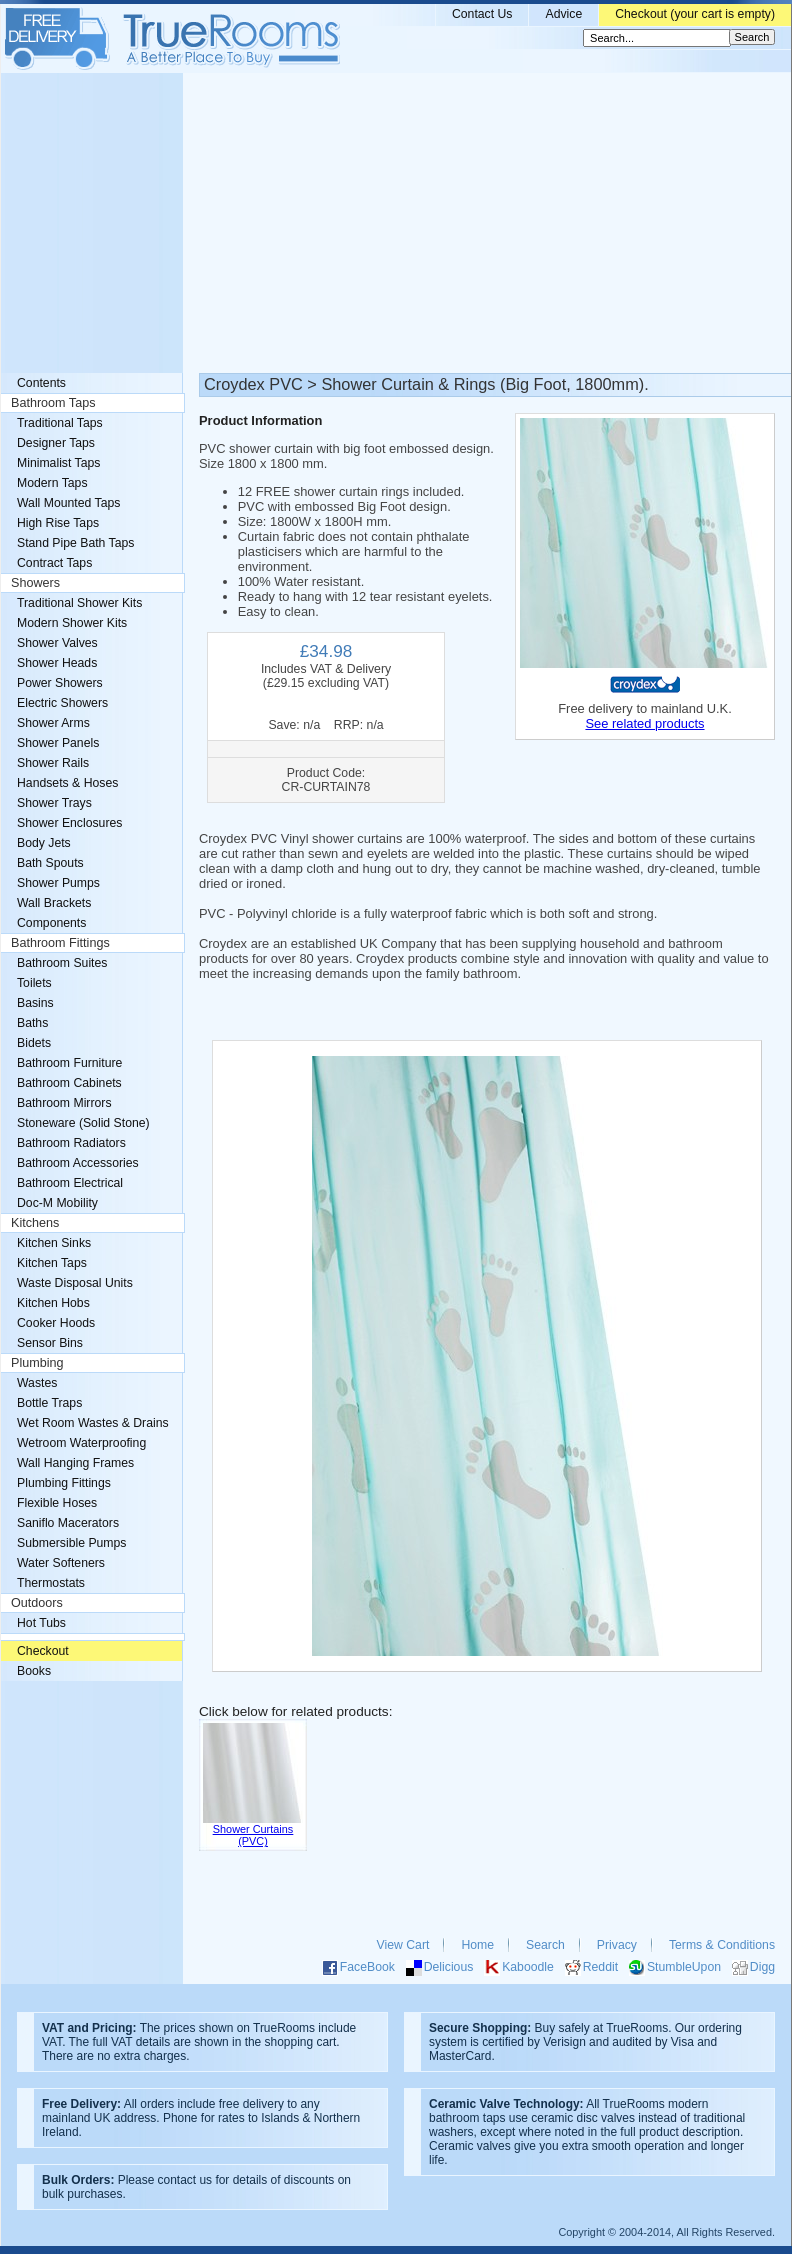  What do you see at coordinates (57, 1203) in the screenshot?
I see `Doc-M Mobility` at bounding box center [57, 1203].